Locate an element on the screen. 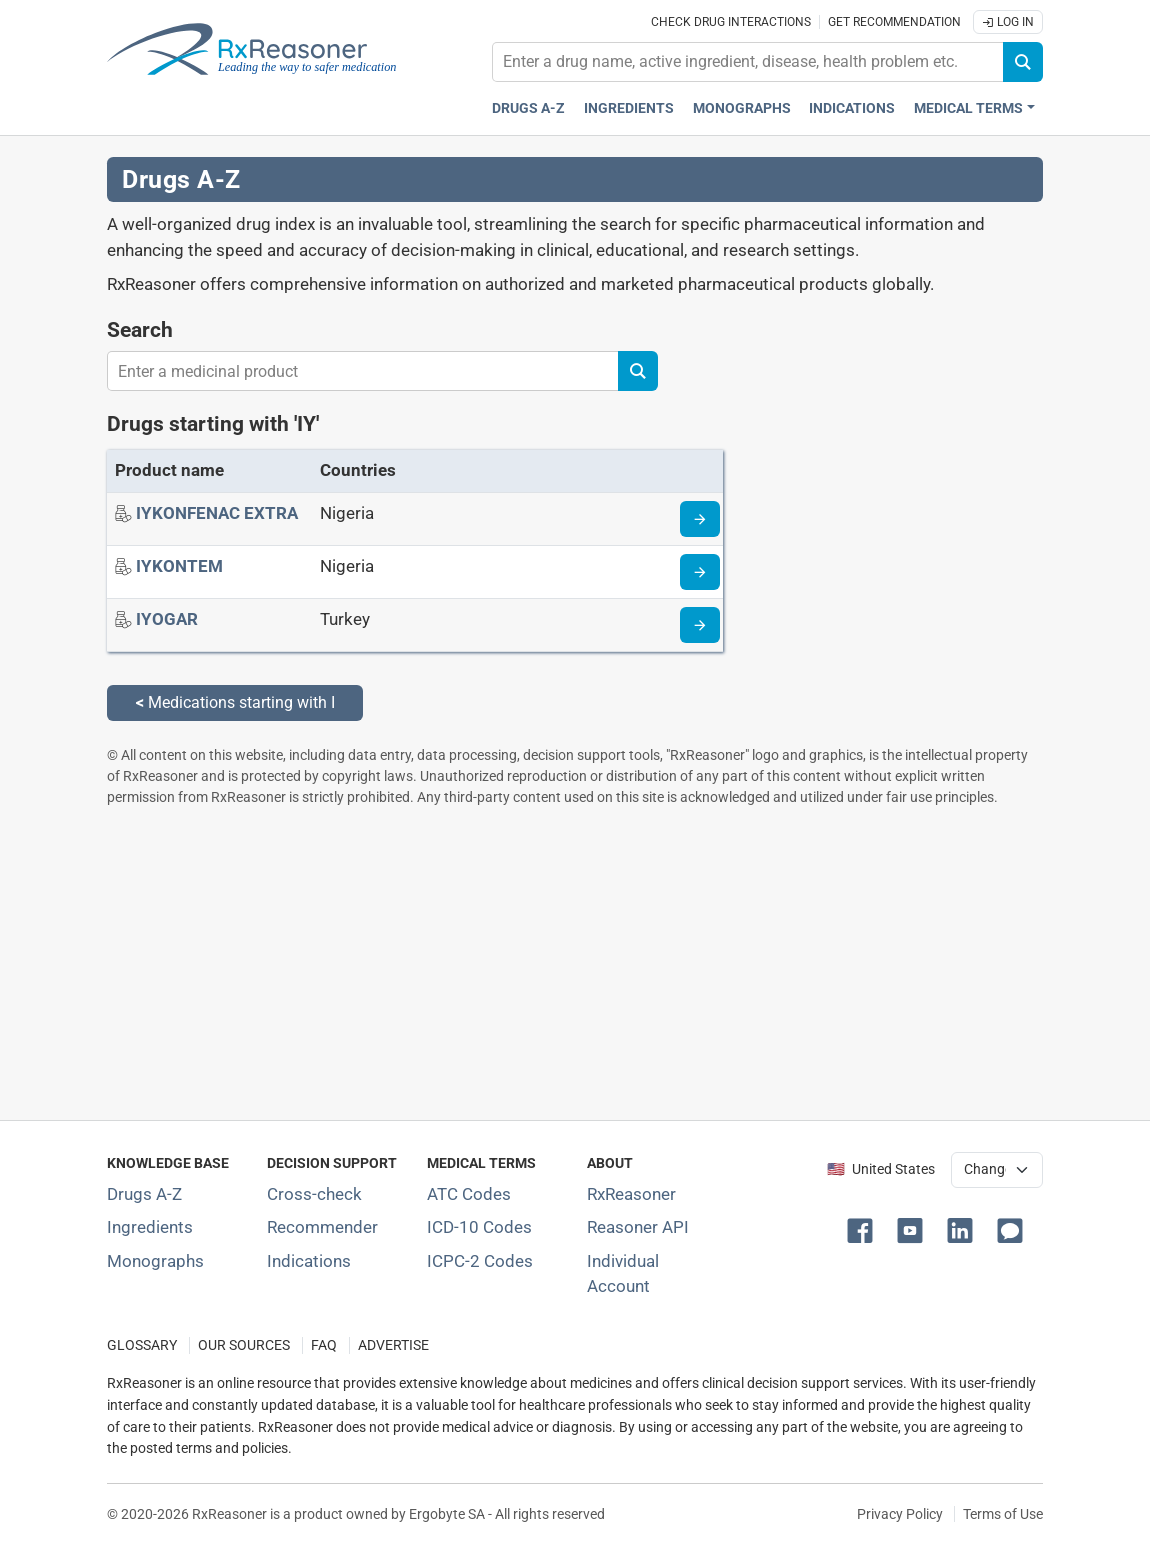 The height and width of the screenshot is (1550, 1150). RxReasoner [Learn more about RxReasoner] is located at coordinates (631, 1194).